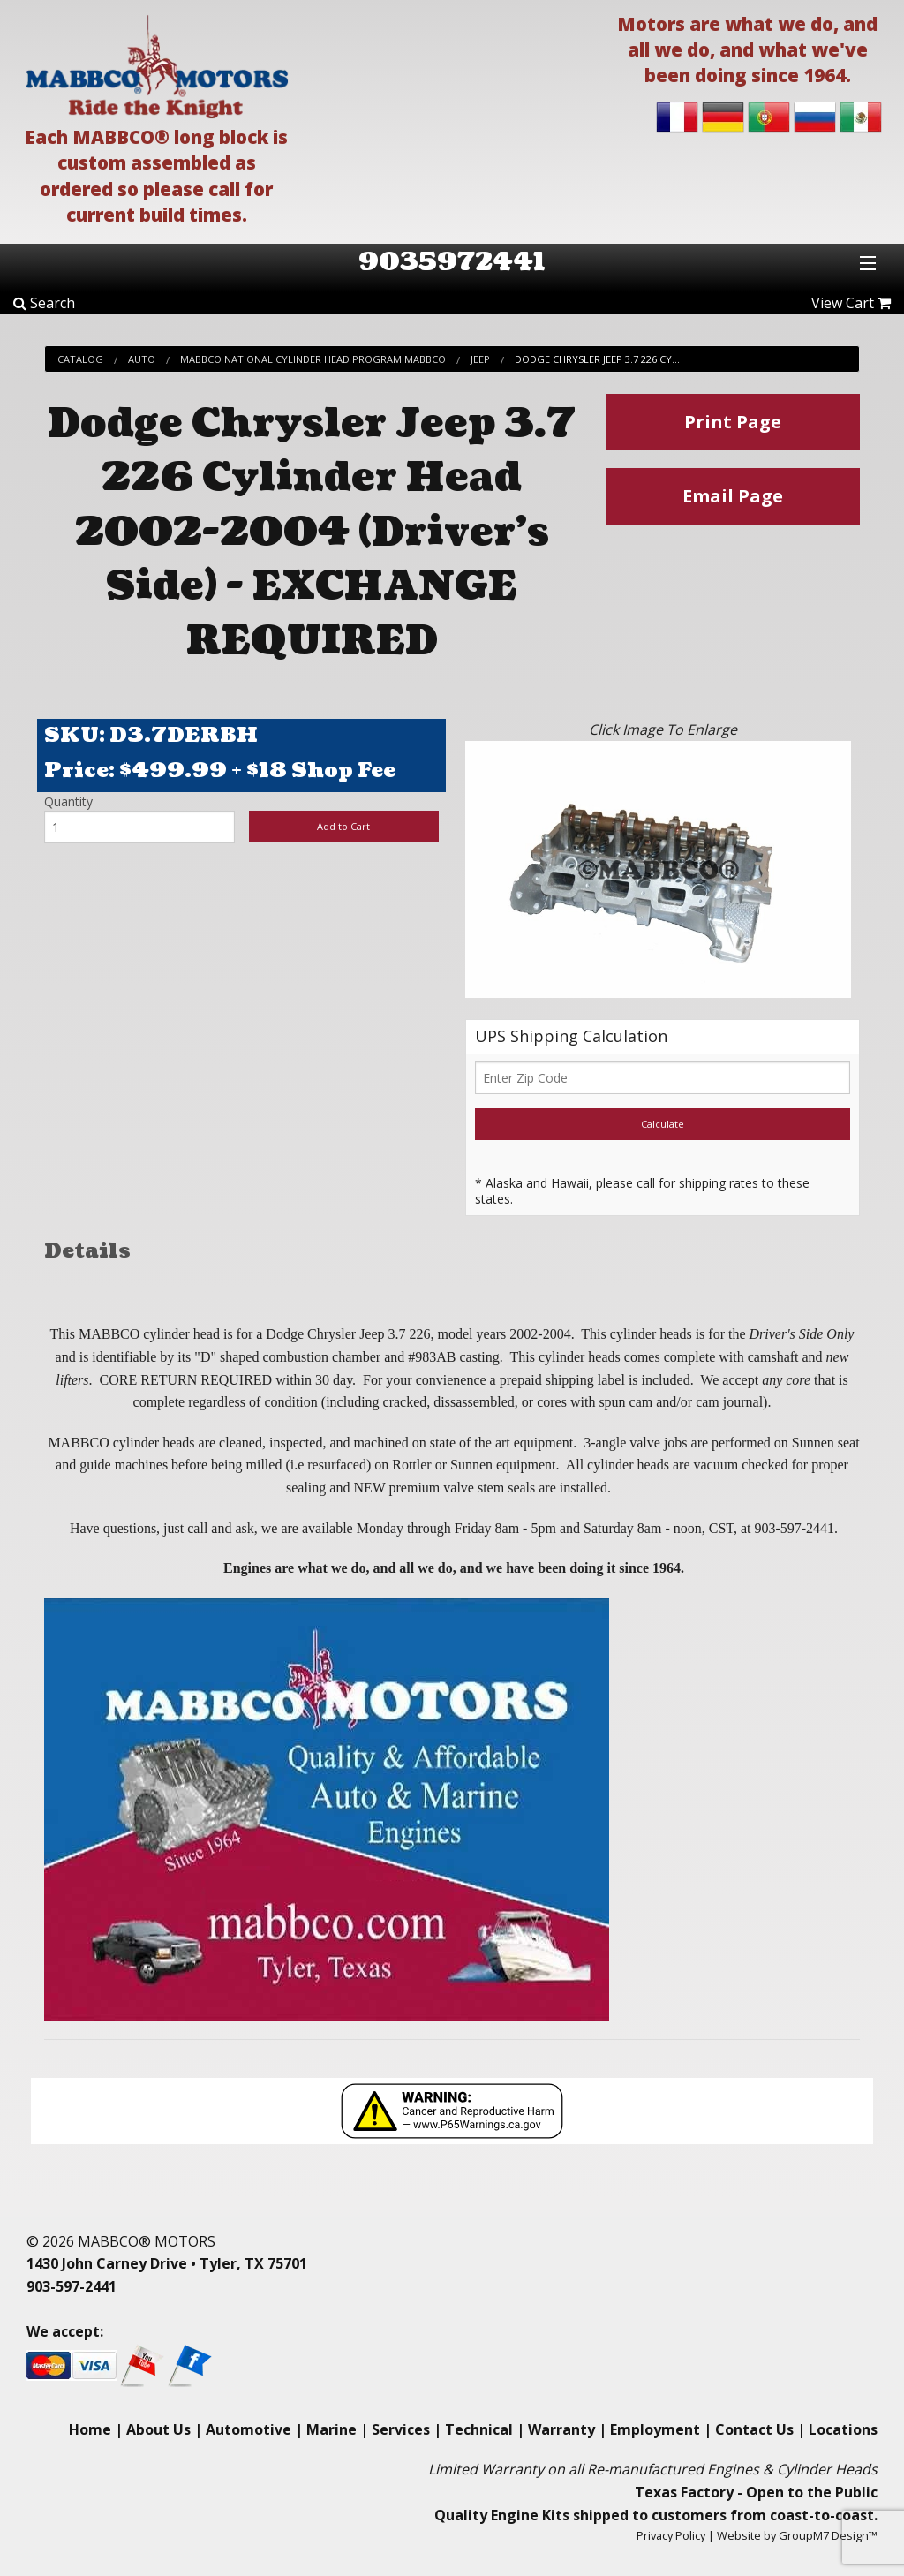 The height and width of the screenshot is (2576, 904). I want to click on Privacy Policy, so click(671, 2535).